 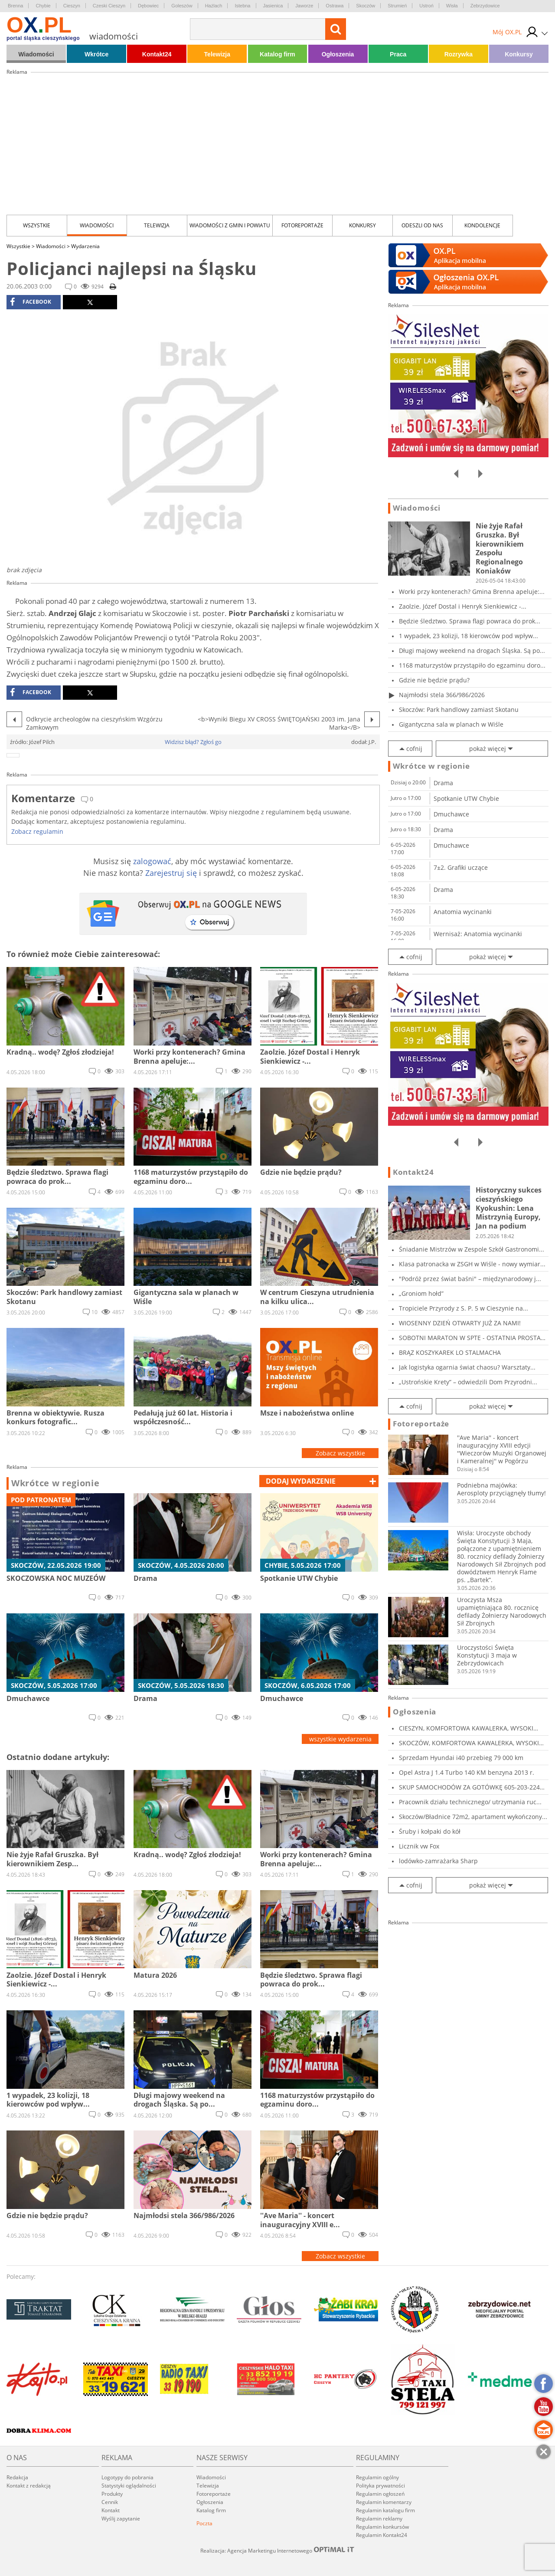 I want to click on Regulamin reklamy, so click(x=379, y=2518).